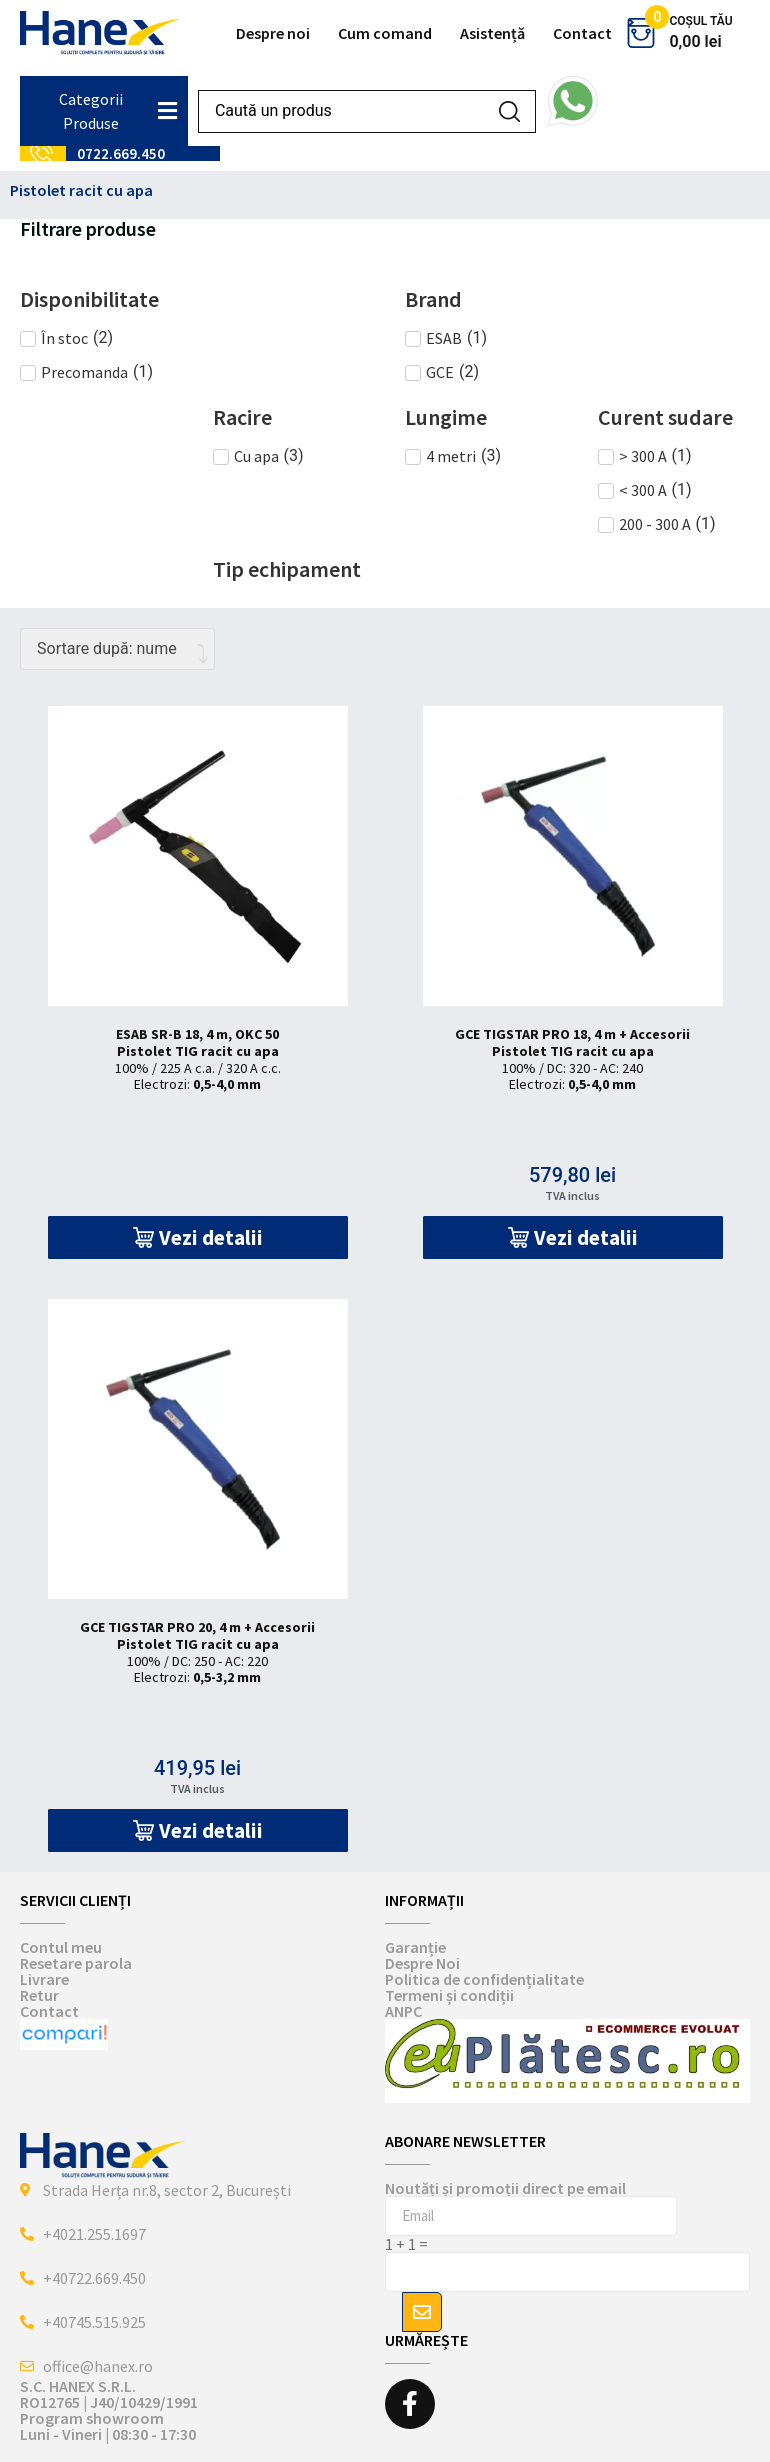 The height and width of the screenshot is (2462, 770). What do you see at coordinates (117, 649) in the screenshot?
I see `[Comandă magazin]` at bounding box center [117, 649].